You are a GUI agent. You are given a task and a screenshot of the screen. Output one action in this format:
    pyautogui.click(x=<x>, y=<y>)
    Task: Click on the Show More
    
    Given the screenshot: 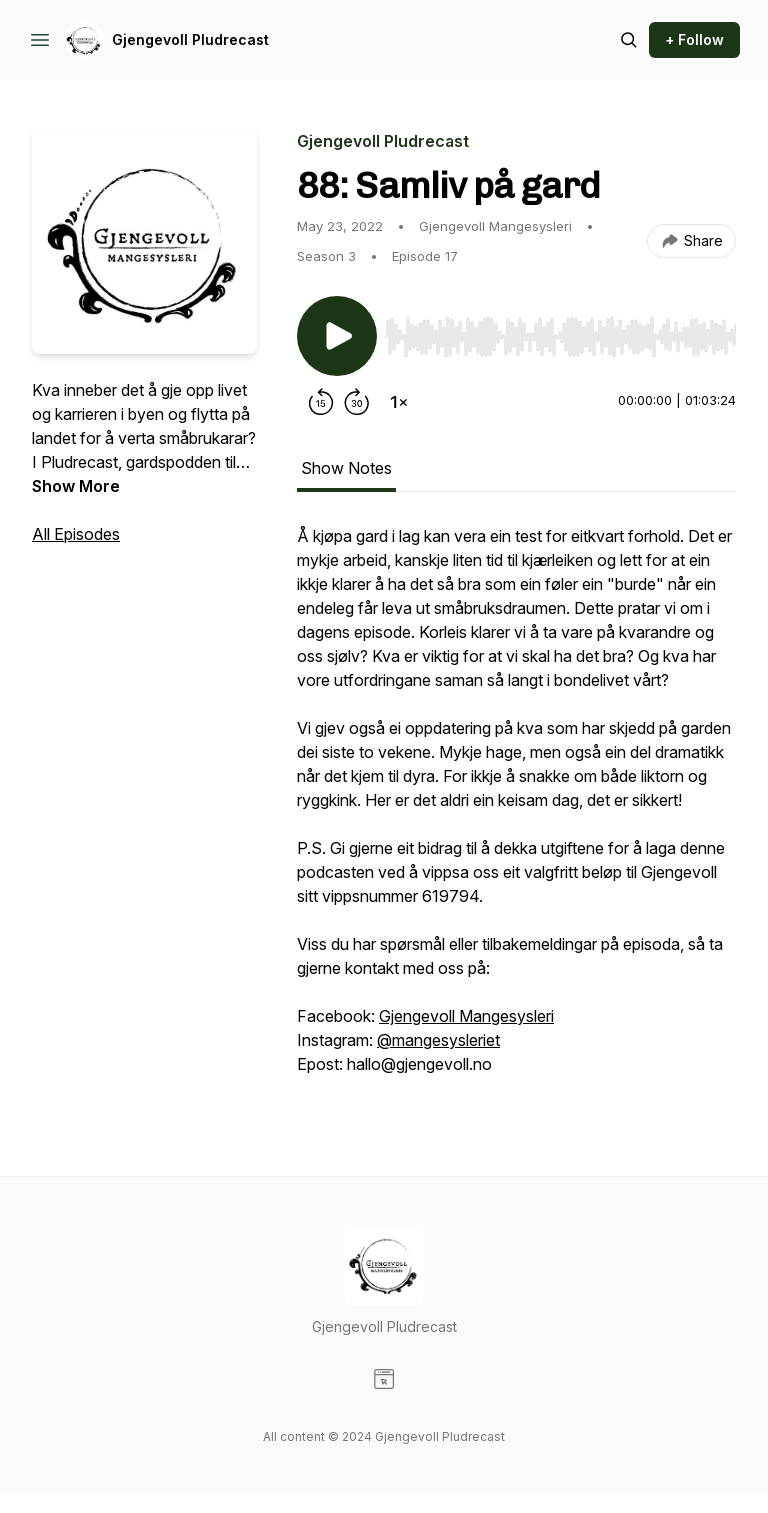 What is the action you would take?
    pyautogui.click(x=76, y=486)
    